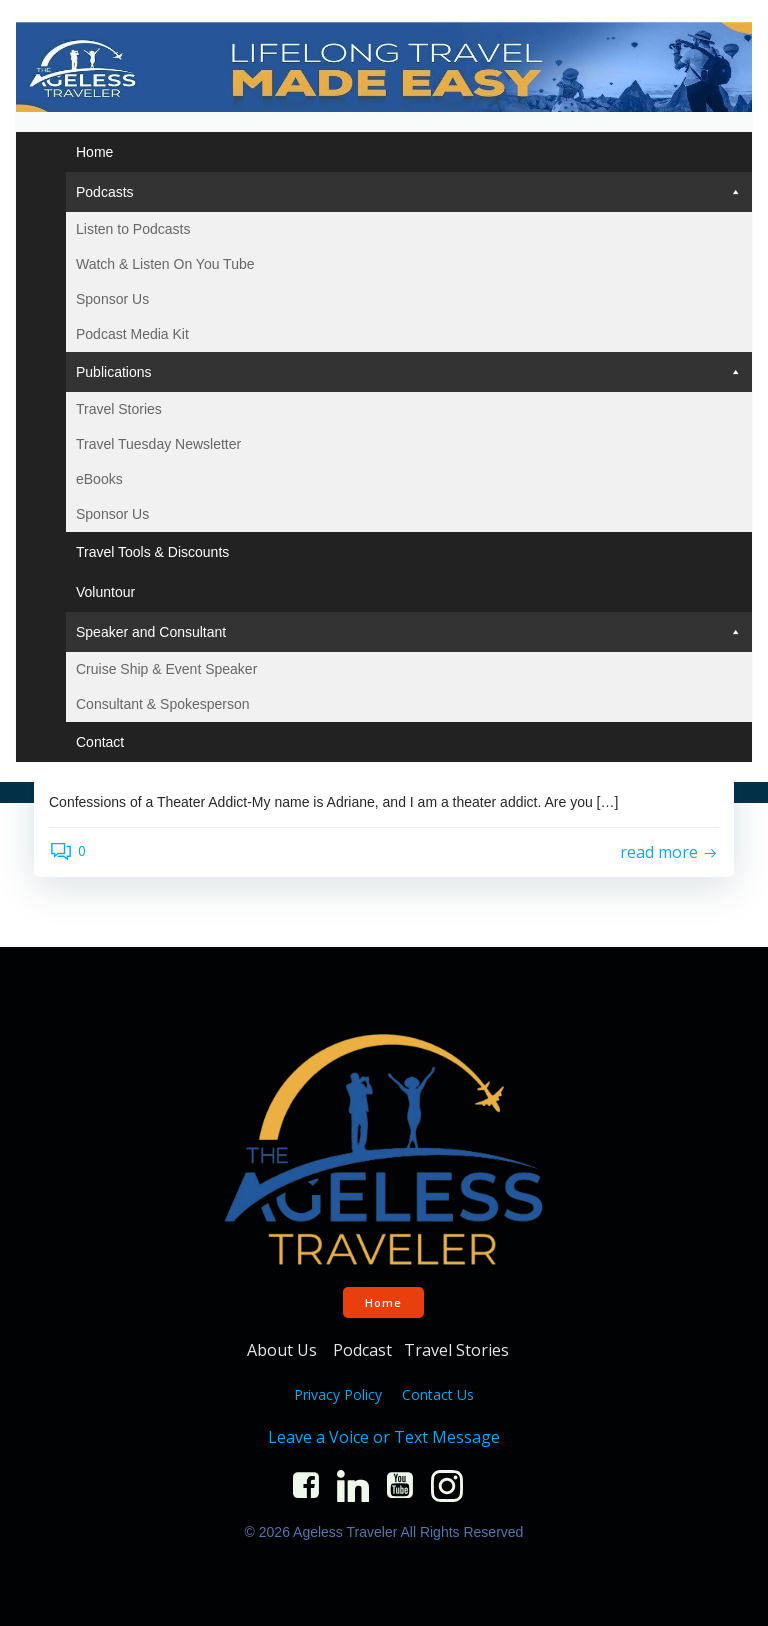 The height and width of the screenshot is (1626, 768). Describe the element at coordinates (118, 407) in the screenshot. I see `Travel Stories` at that location.